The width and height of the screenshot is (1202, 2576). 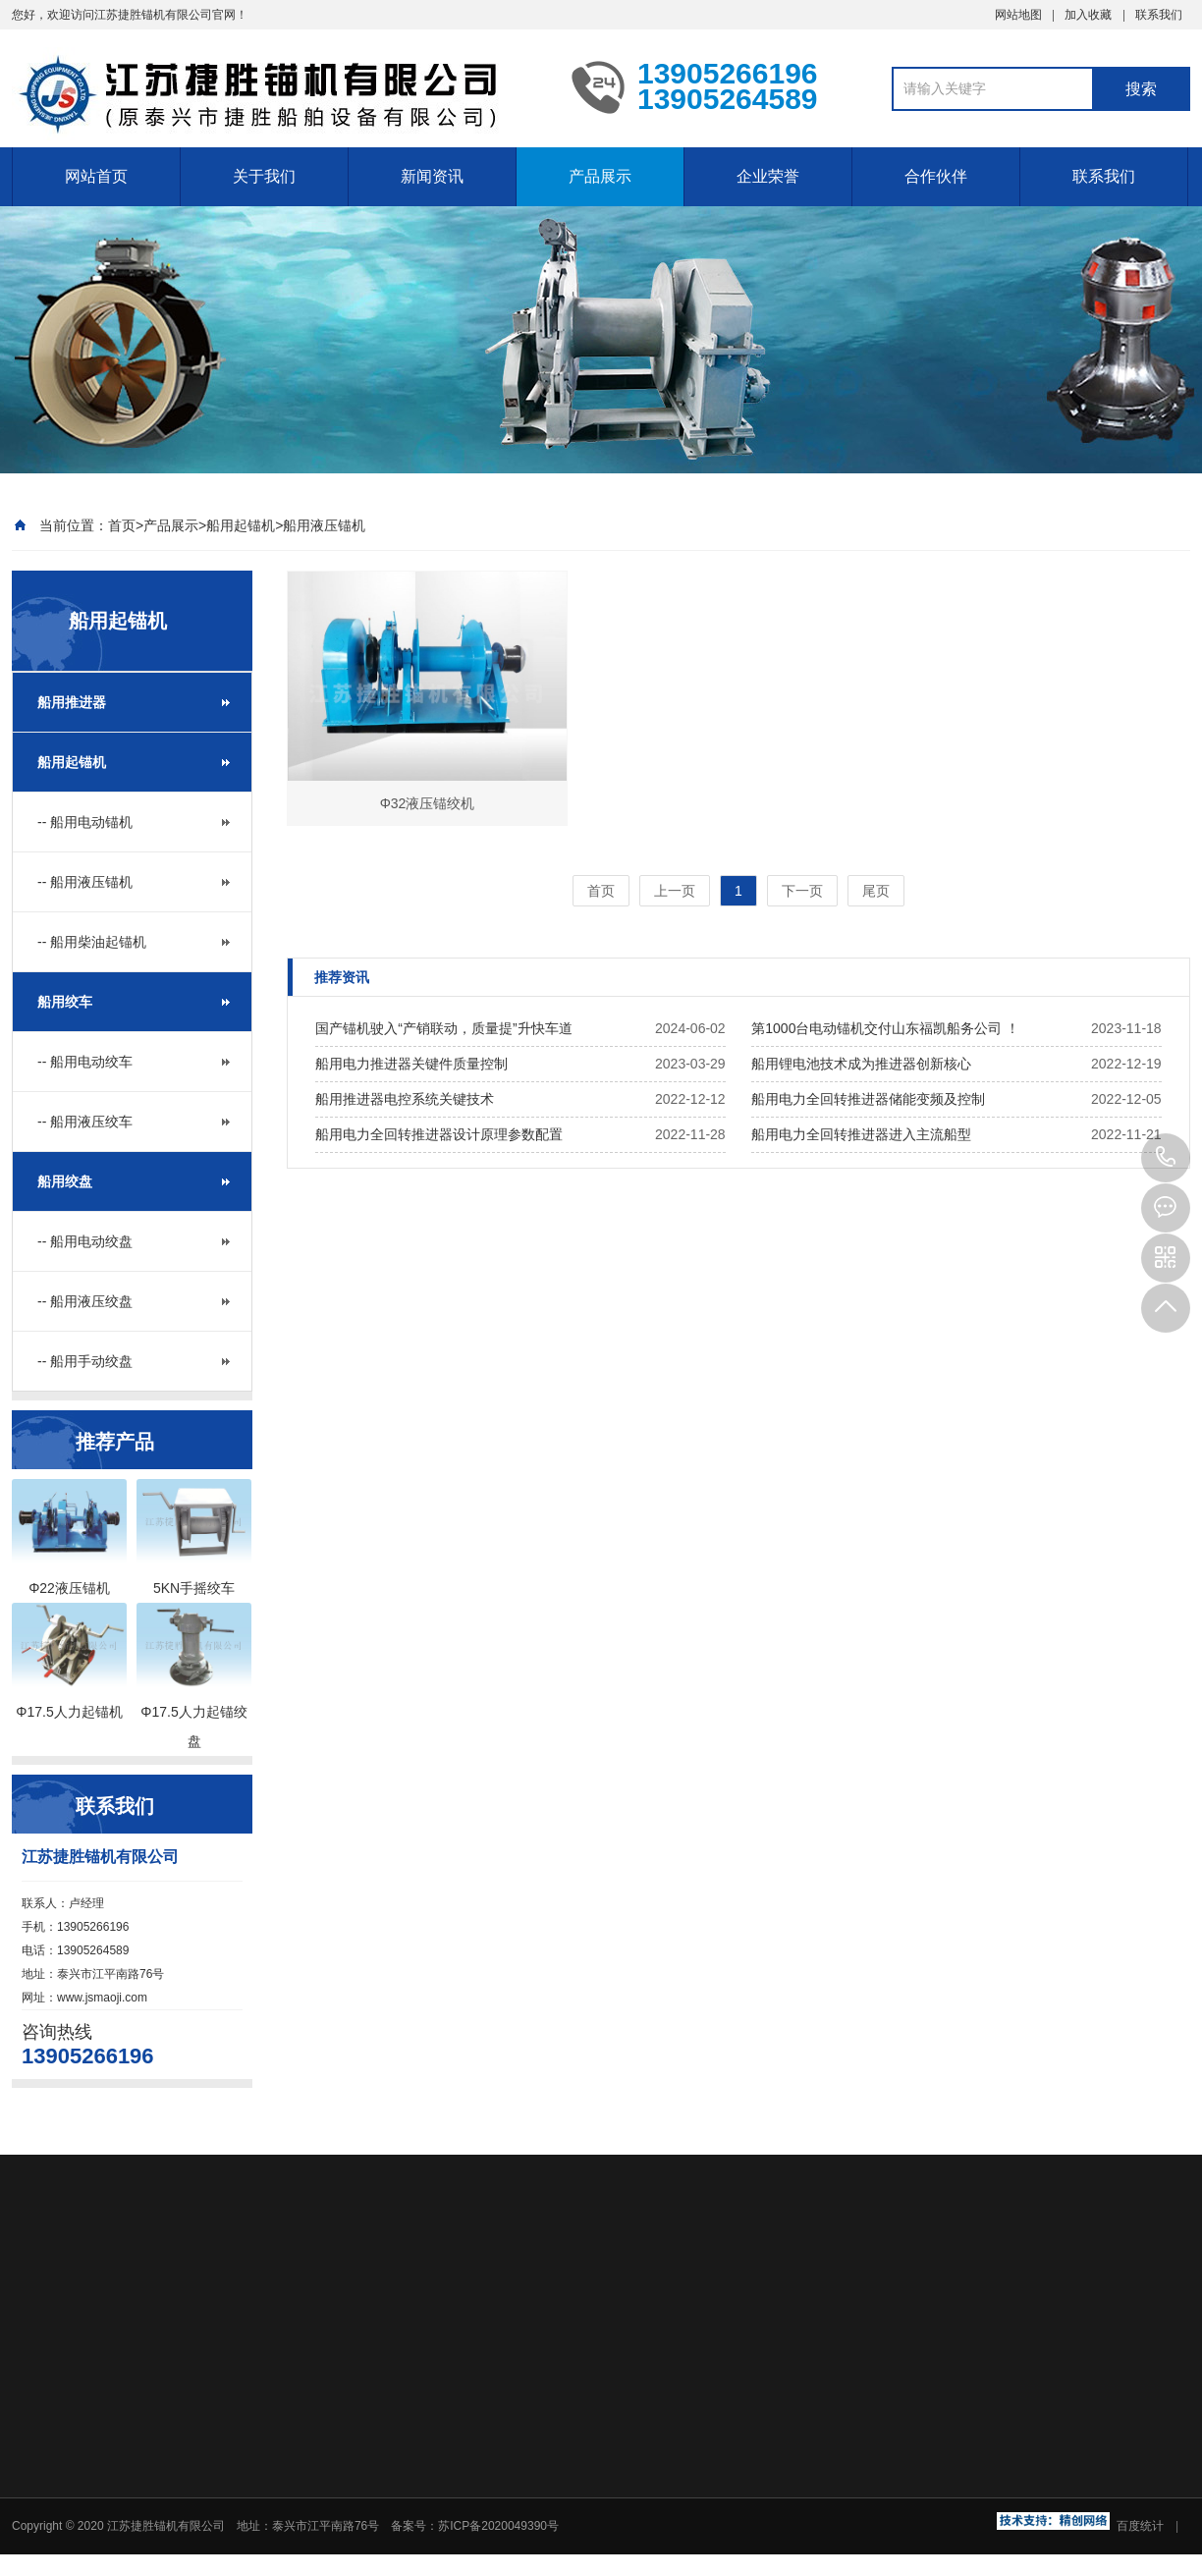 I want to click on 下一页, so click(x=802, y=891).